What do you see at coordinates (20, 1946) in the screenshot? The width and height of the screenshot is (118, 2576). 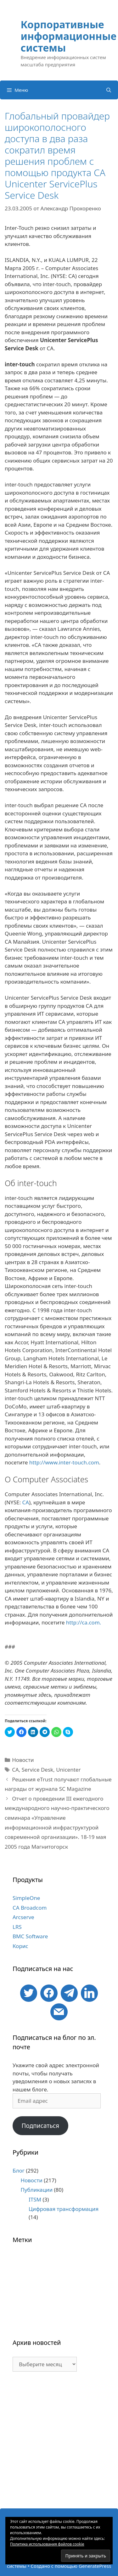 I see `Корис` at bounding box center [20, 1946].